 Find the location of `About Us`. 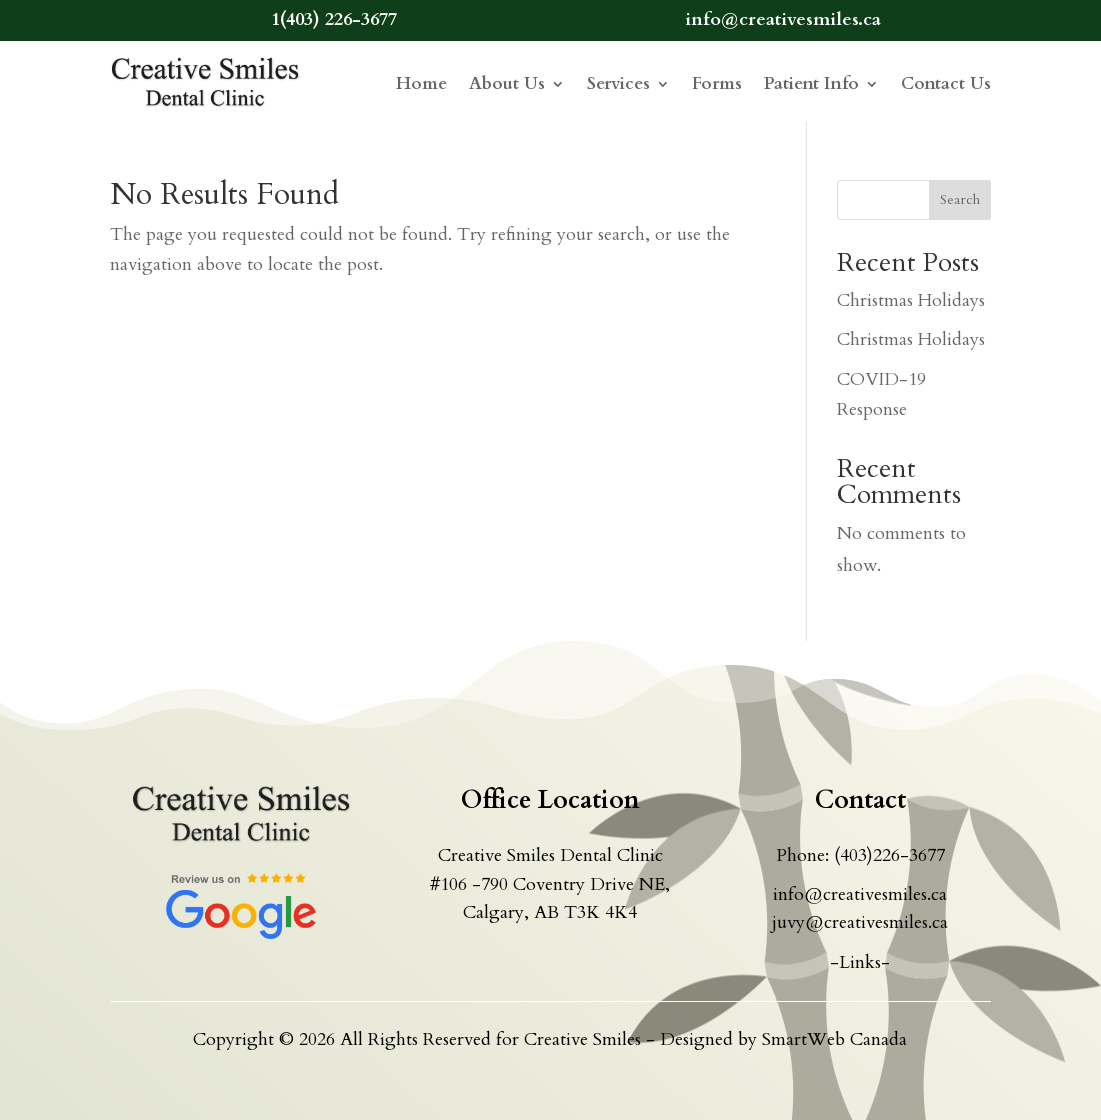

About Us is located at coordinates (507, 83).